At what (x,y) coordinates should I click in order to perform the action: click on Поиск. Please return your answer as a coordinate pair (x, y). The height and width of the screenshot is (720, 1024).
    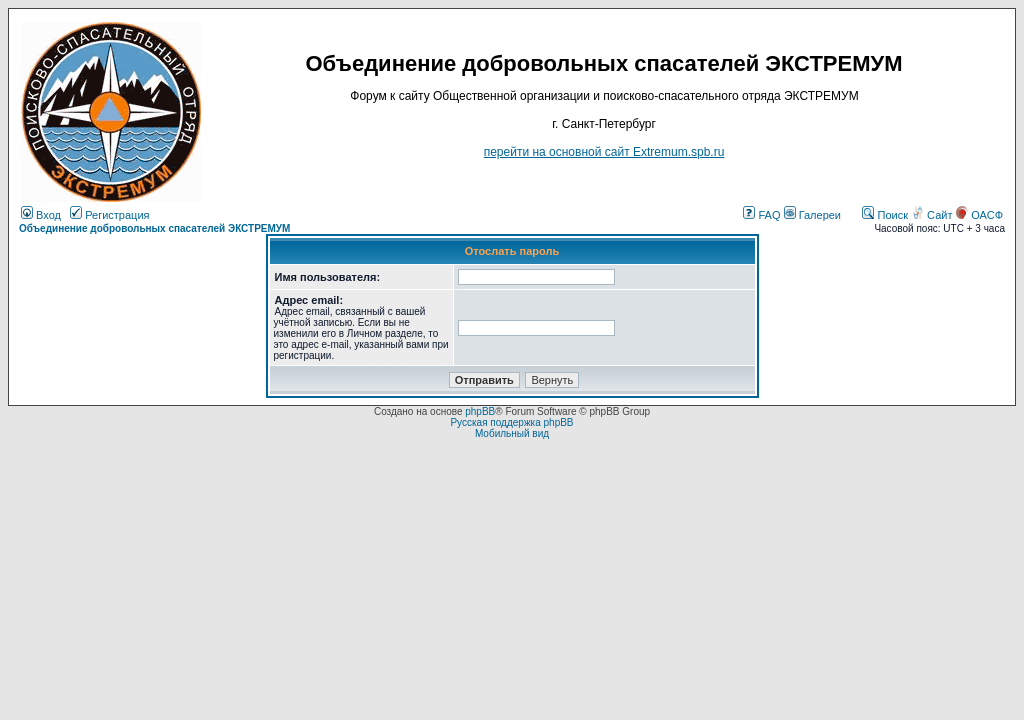
    Looking at the image, I should click on (885, 215).